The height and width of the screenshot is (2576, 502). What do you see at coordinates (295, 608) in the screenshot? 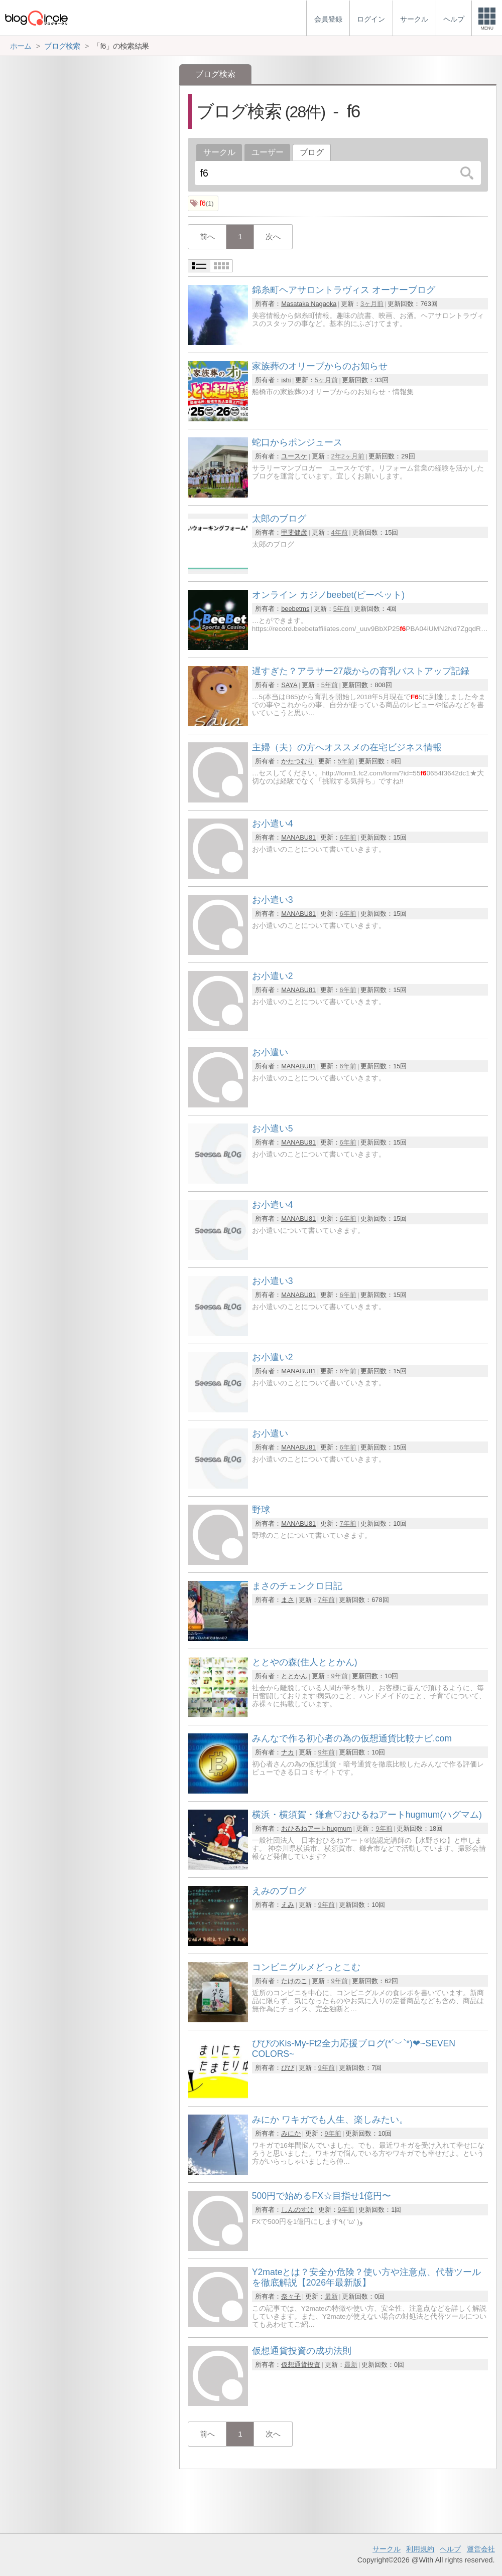
I see `beebetms` at bounding box center [295, 608].